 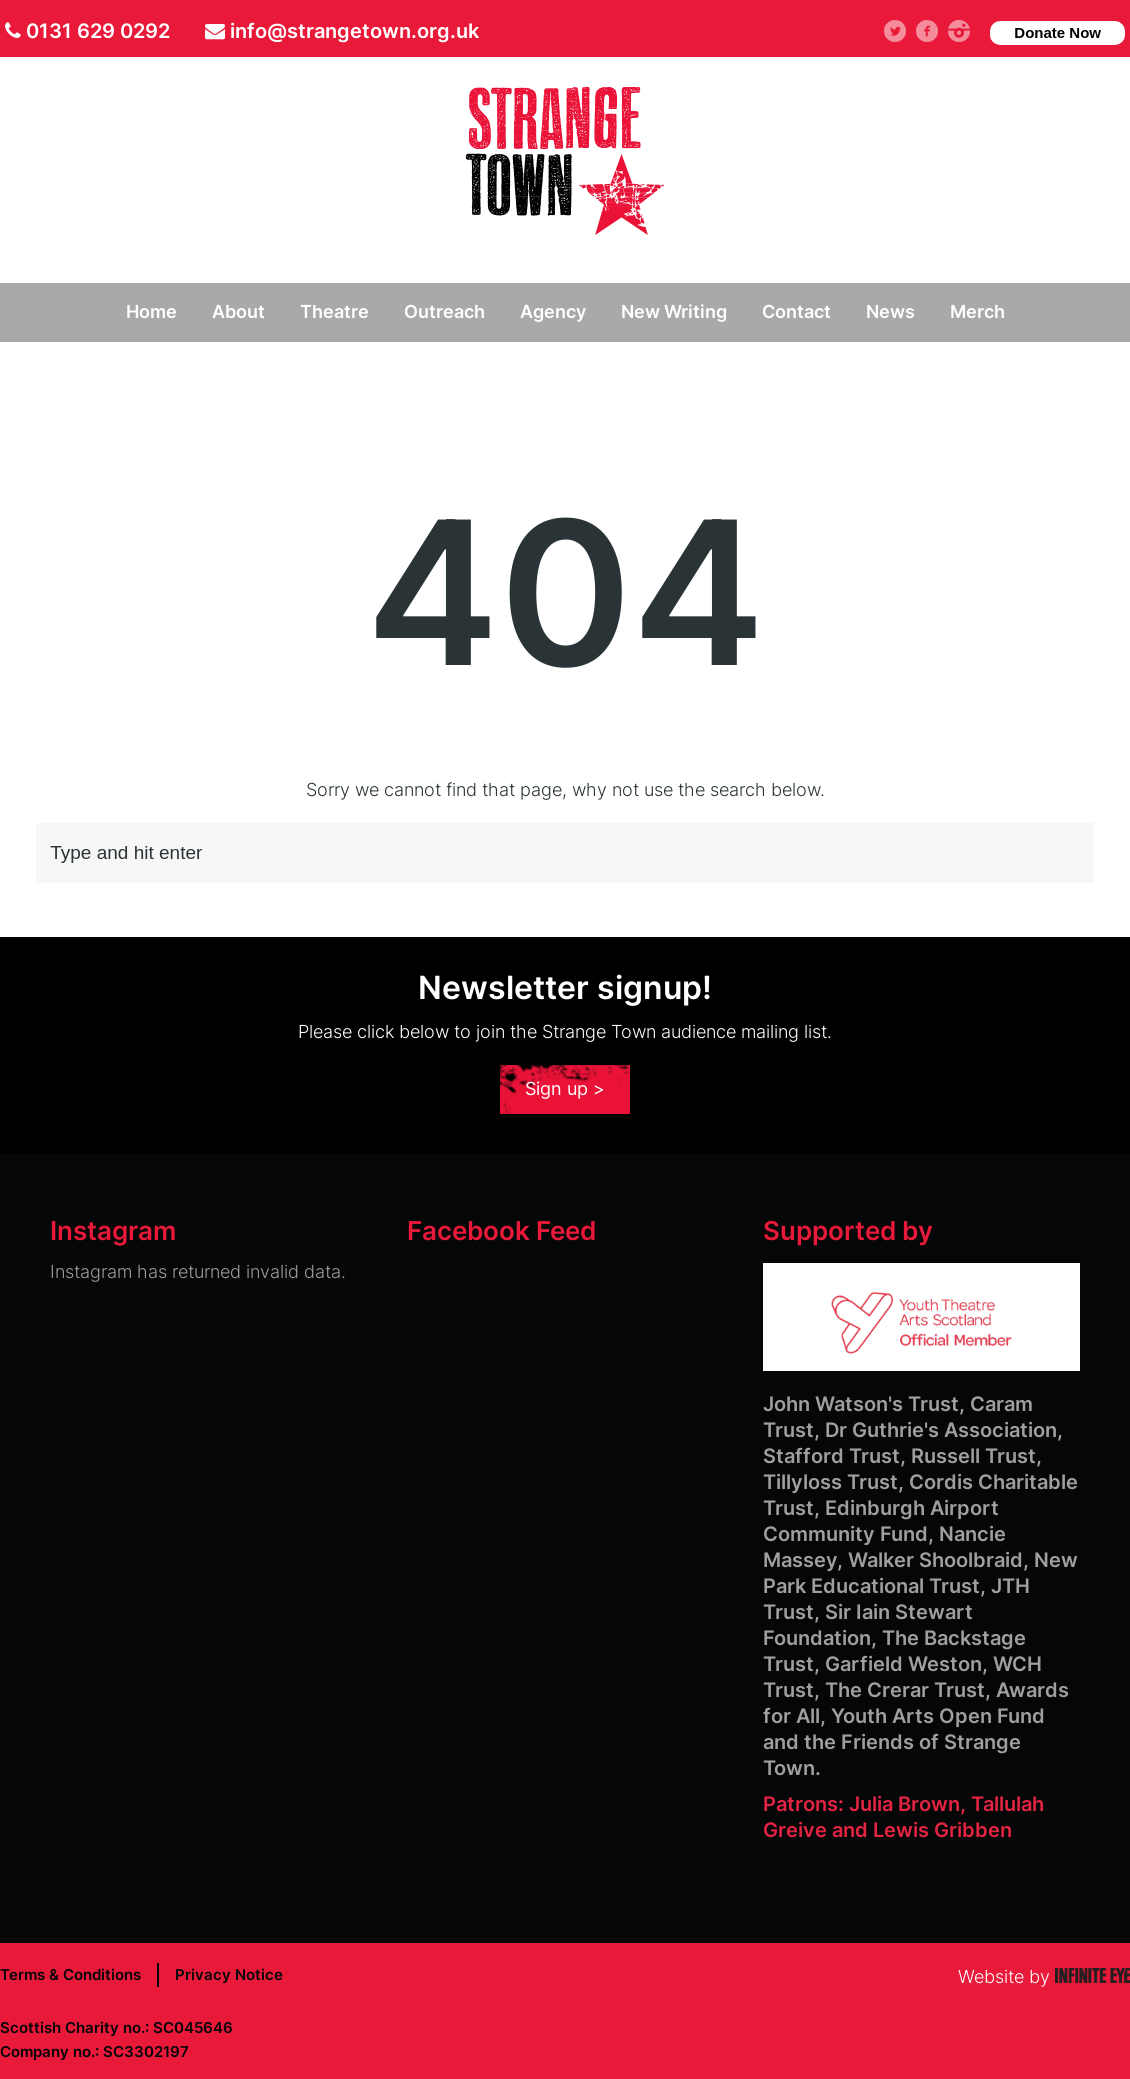 I want to click on Website by, so click(x=1044, y=1976).